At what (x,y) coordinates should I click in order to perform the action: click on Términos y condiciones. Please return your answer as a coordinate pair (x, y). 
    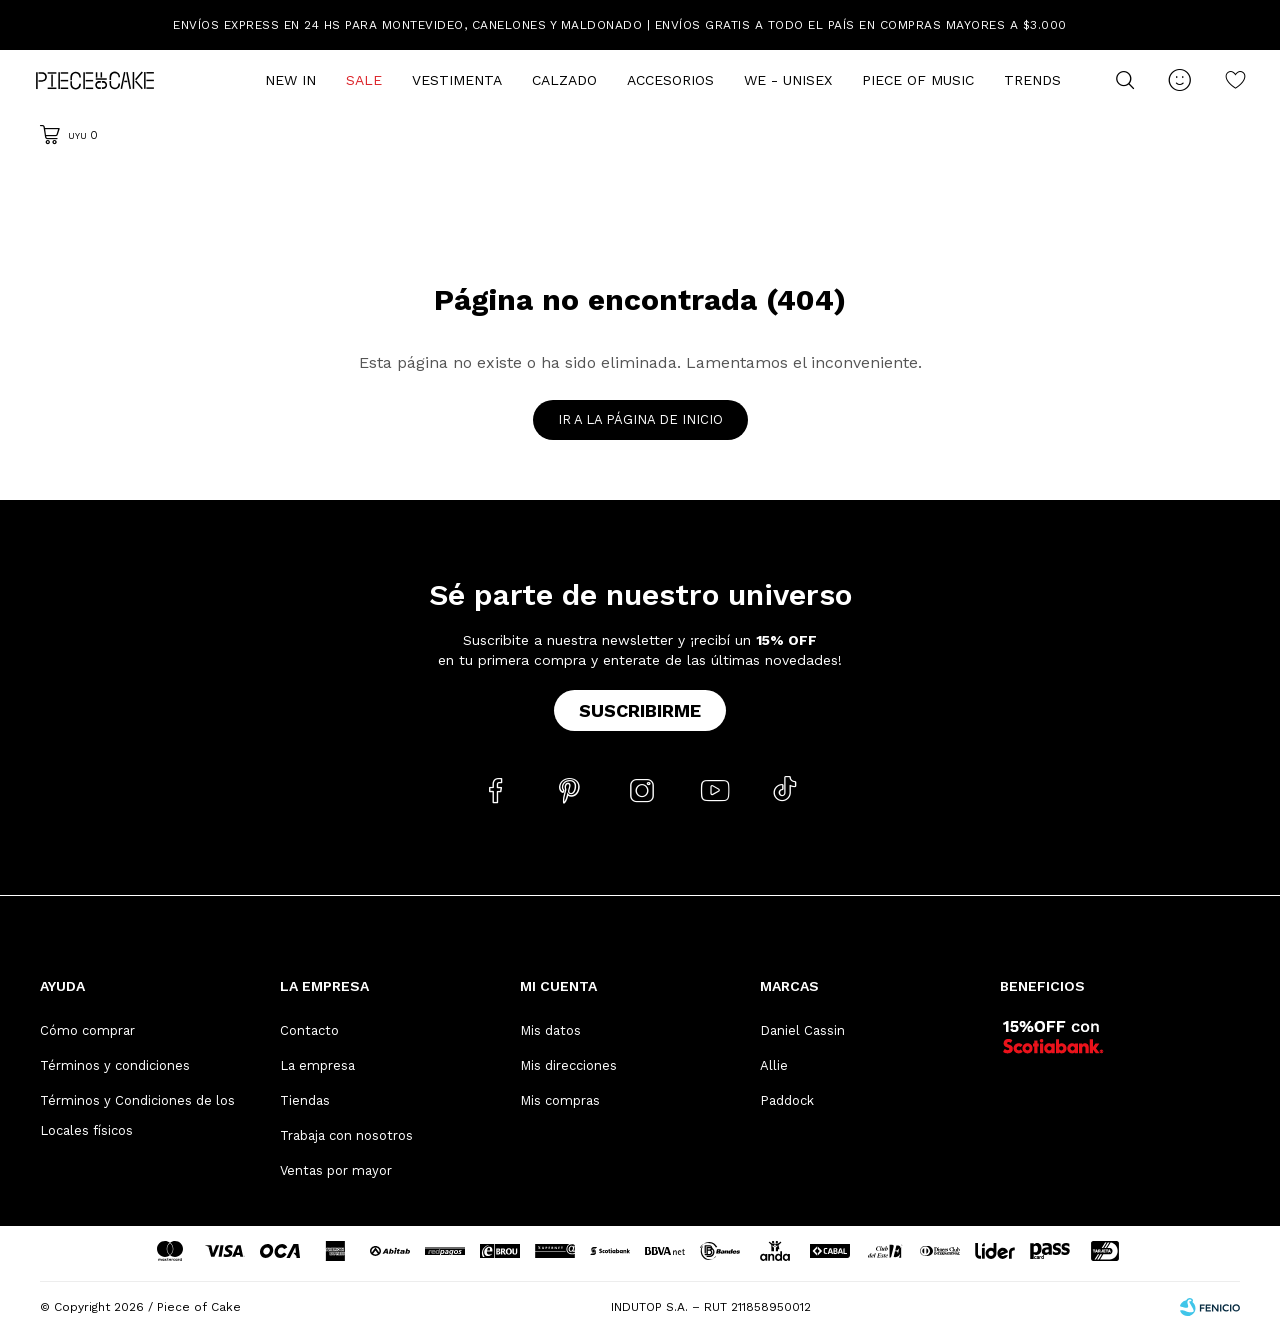
    Looking at the image, I should click on (115, 1065).